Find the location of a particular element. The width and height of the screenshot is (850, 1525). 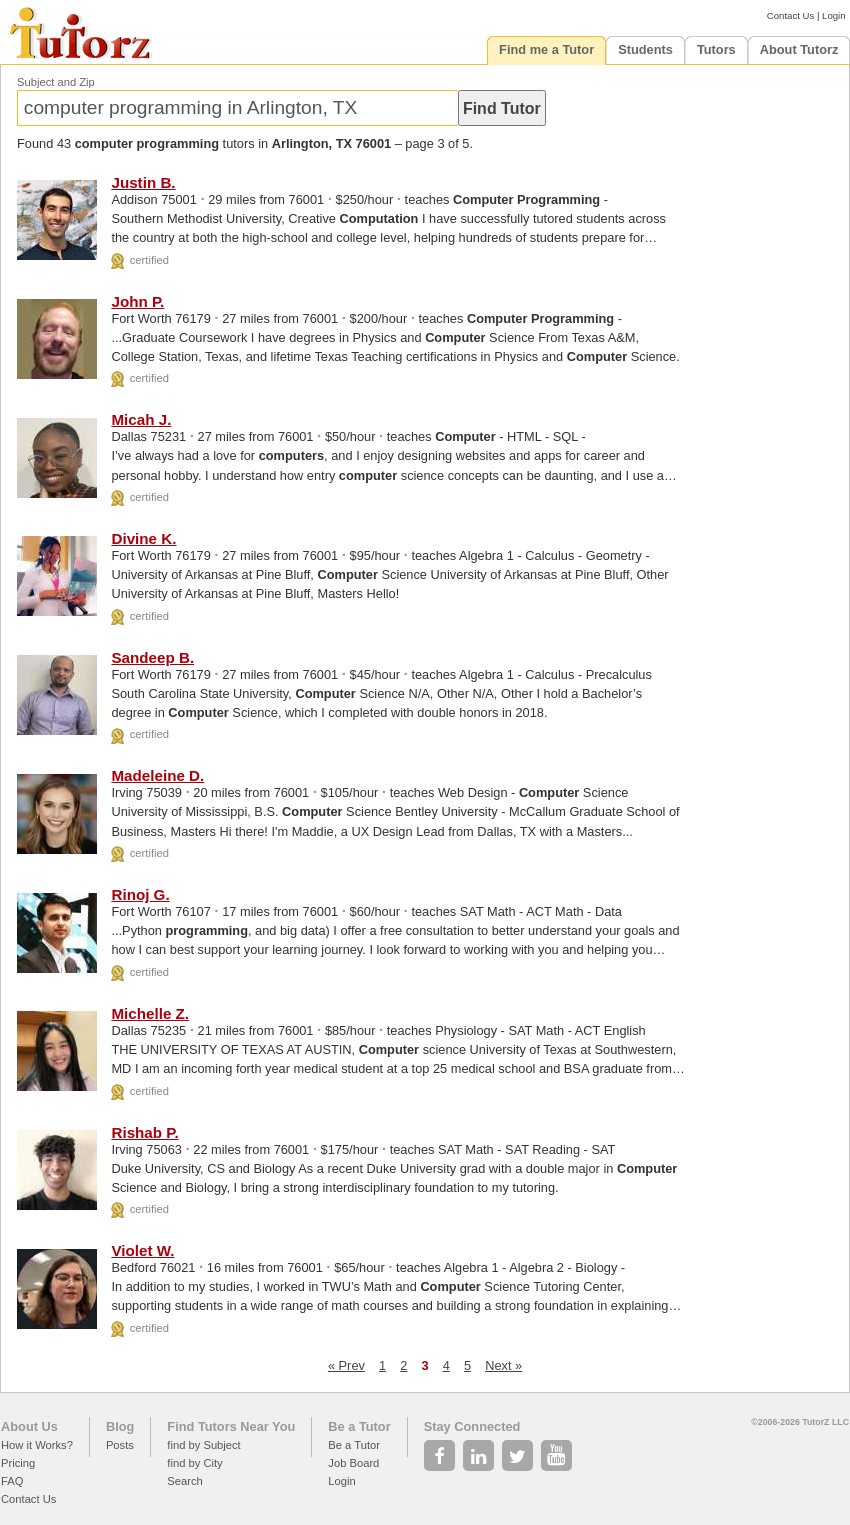

How it Works? is located at coordinates (37, 1445).